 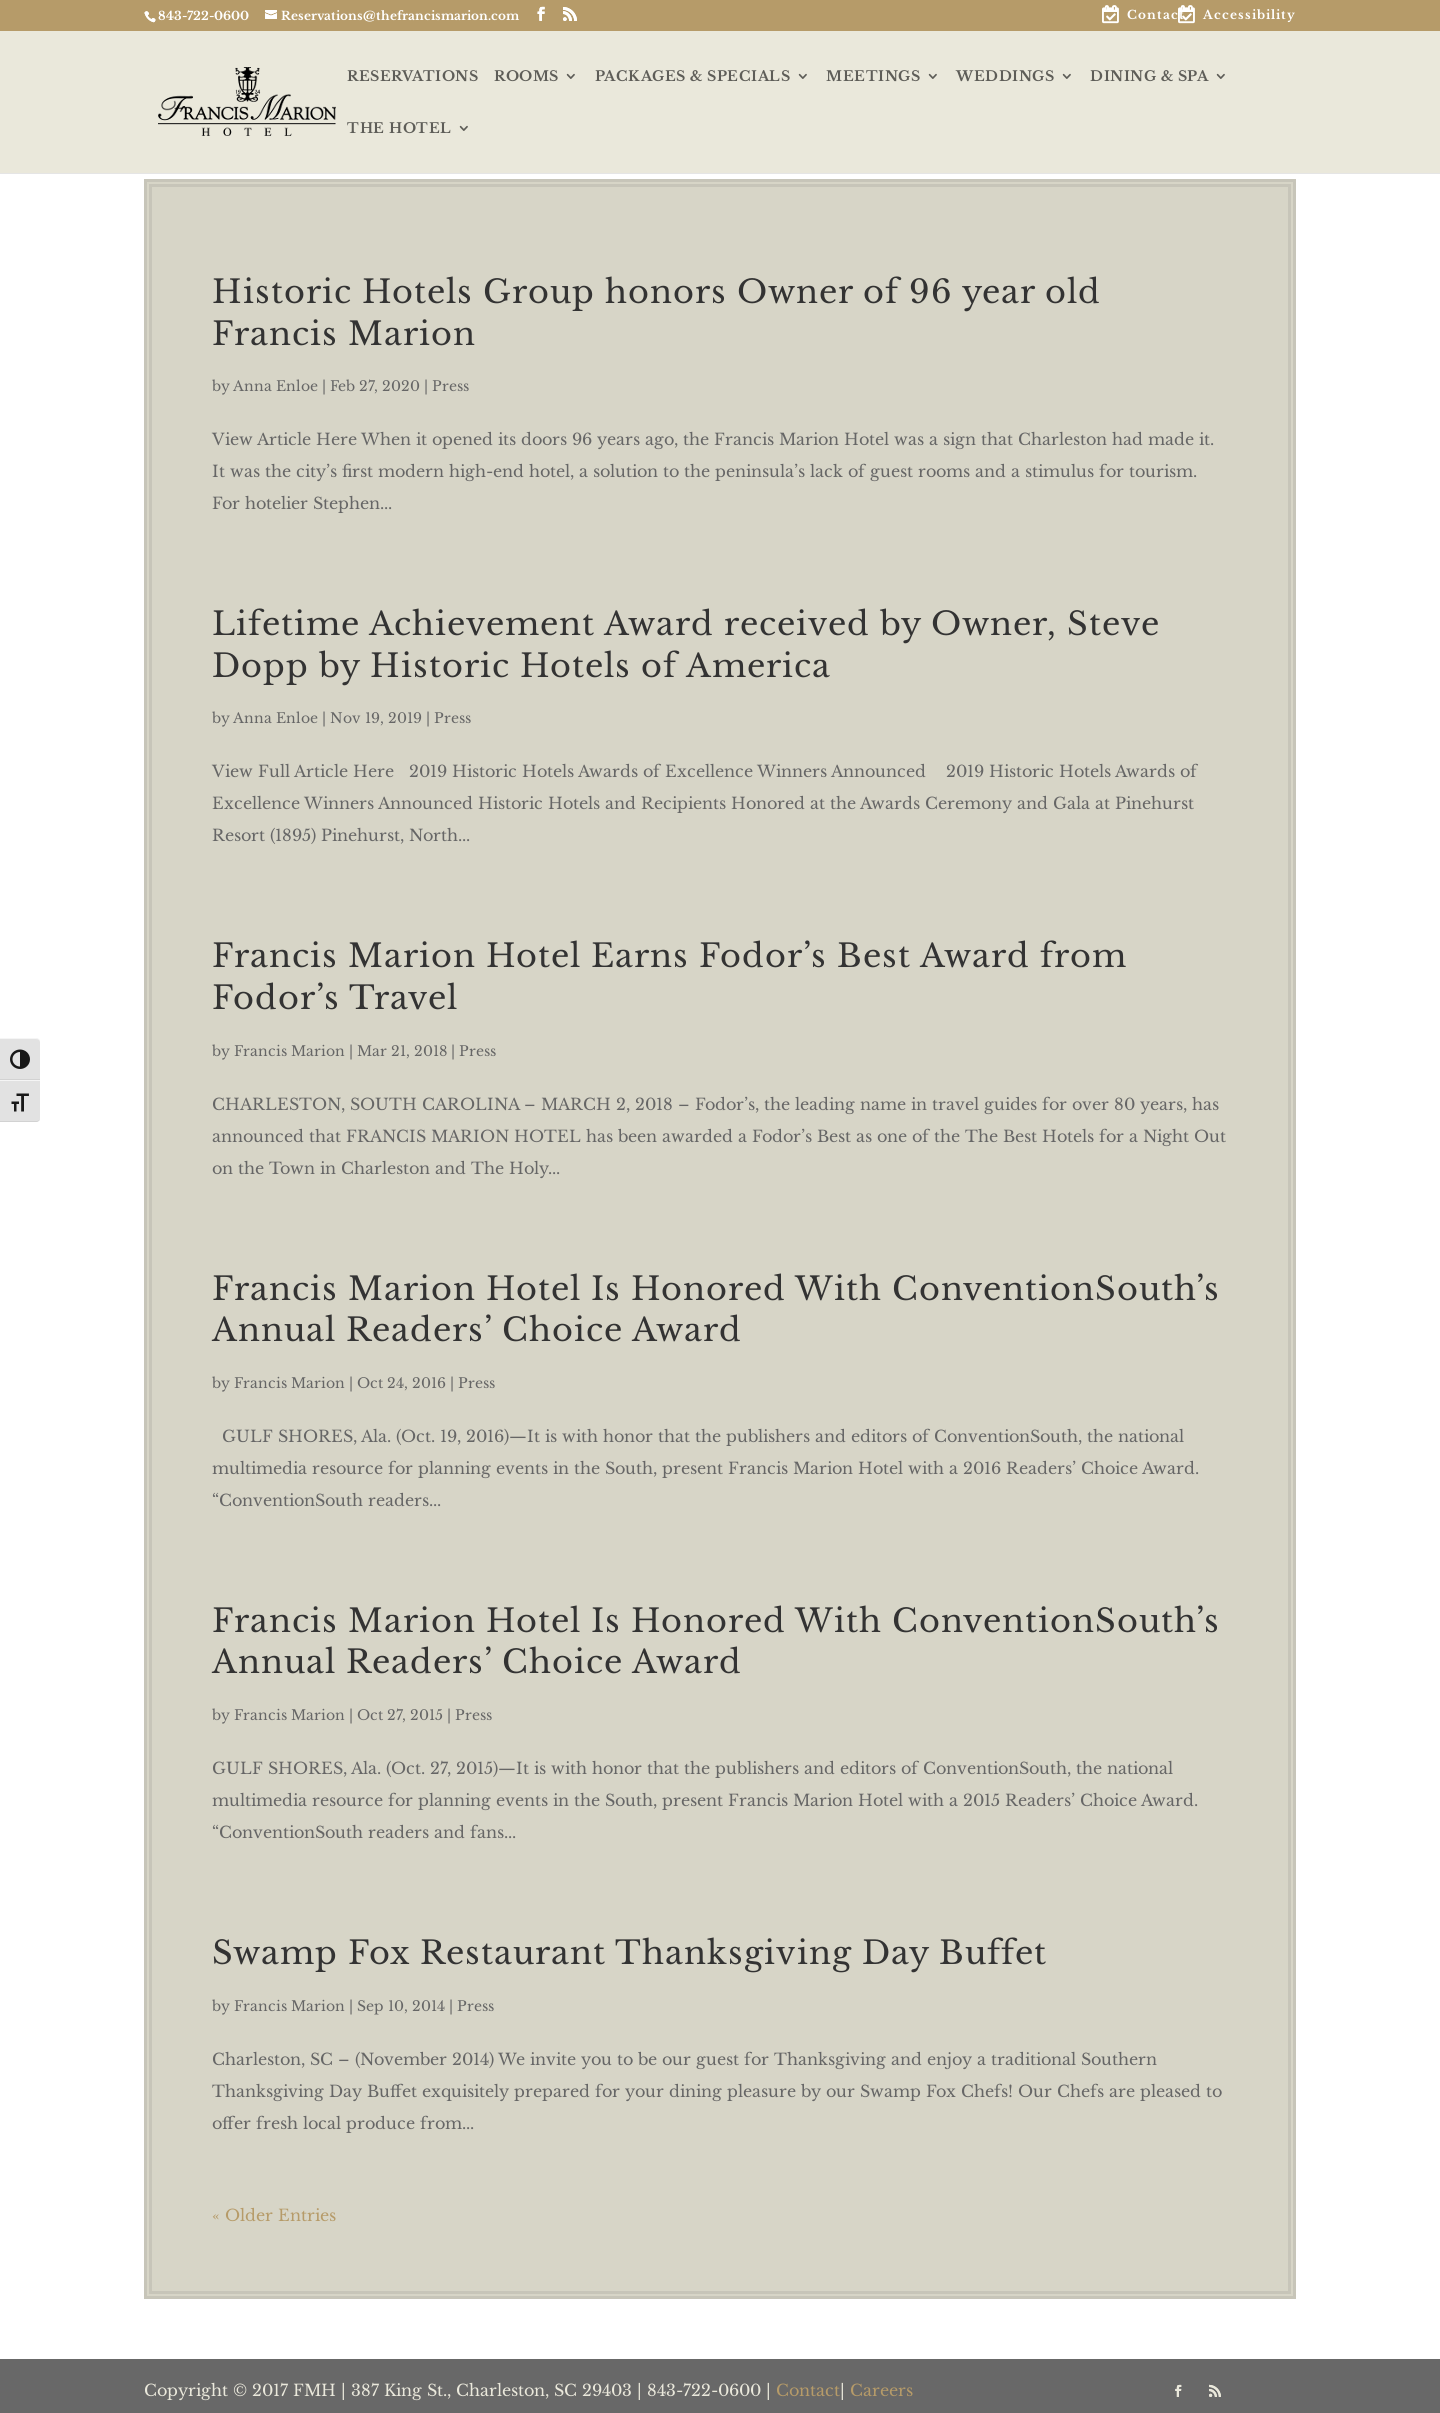 What do you see at coordinates (1249, 15) in the screenshot?
I see `Accessibility` at bounding box center [1249, 15].